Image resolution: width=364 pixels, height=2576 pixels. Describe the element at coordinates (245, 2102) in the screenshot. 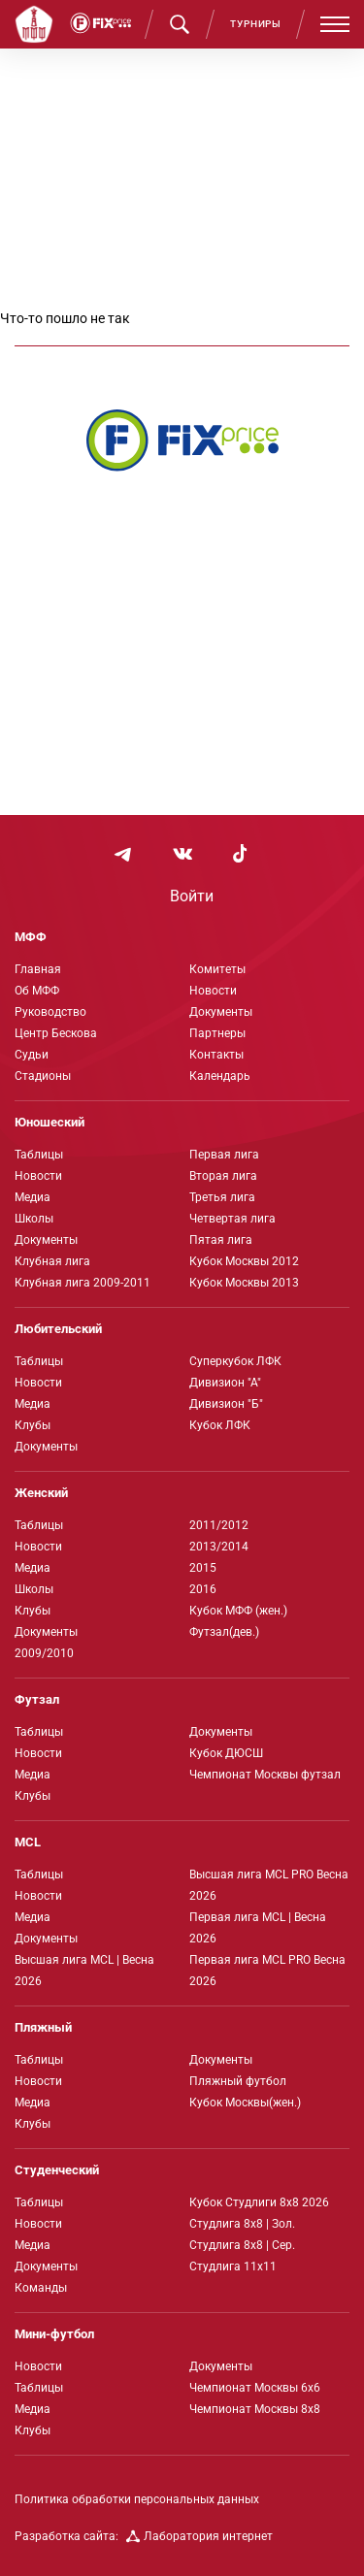

I see `Кубок Москвы(жен.)` at that location.